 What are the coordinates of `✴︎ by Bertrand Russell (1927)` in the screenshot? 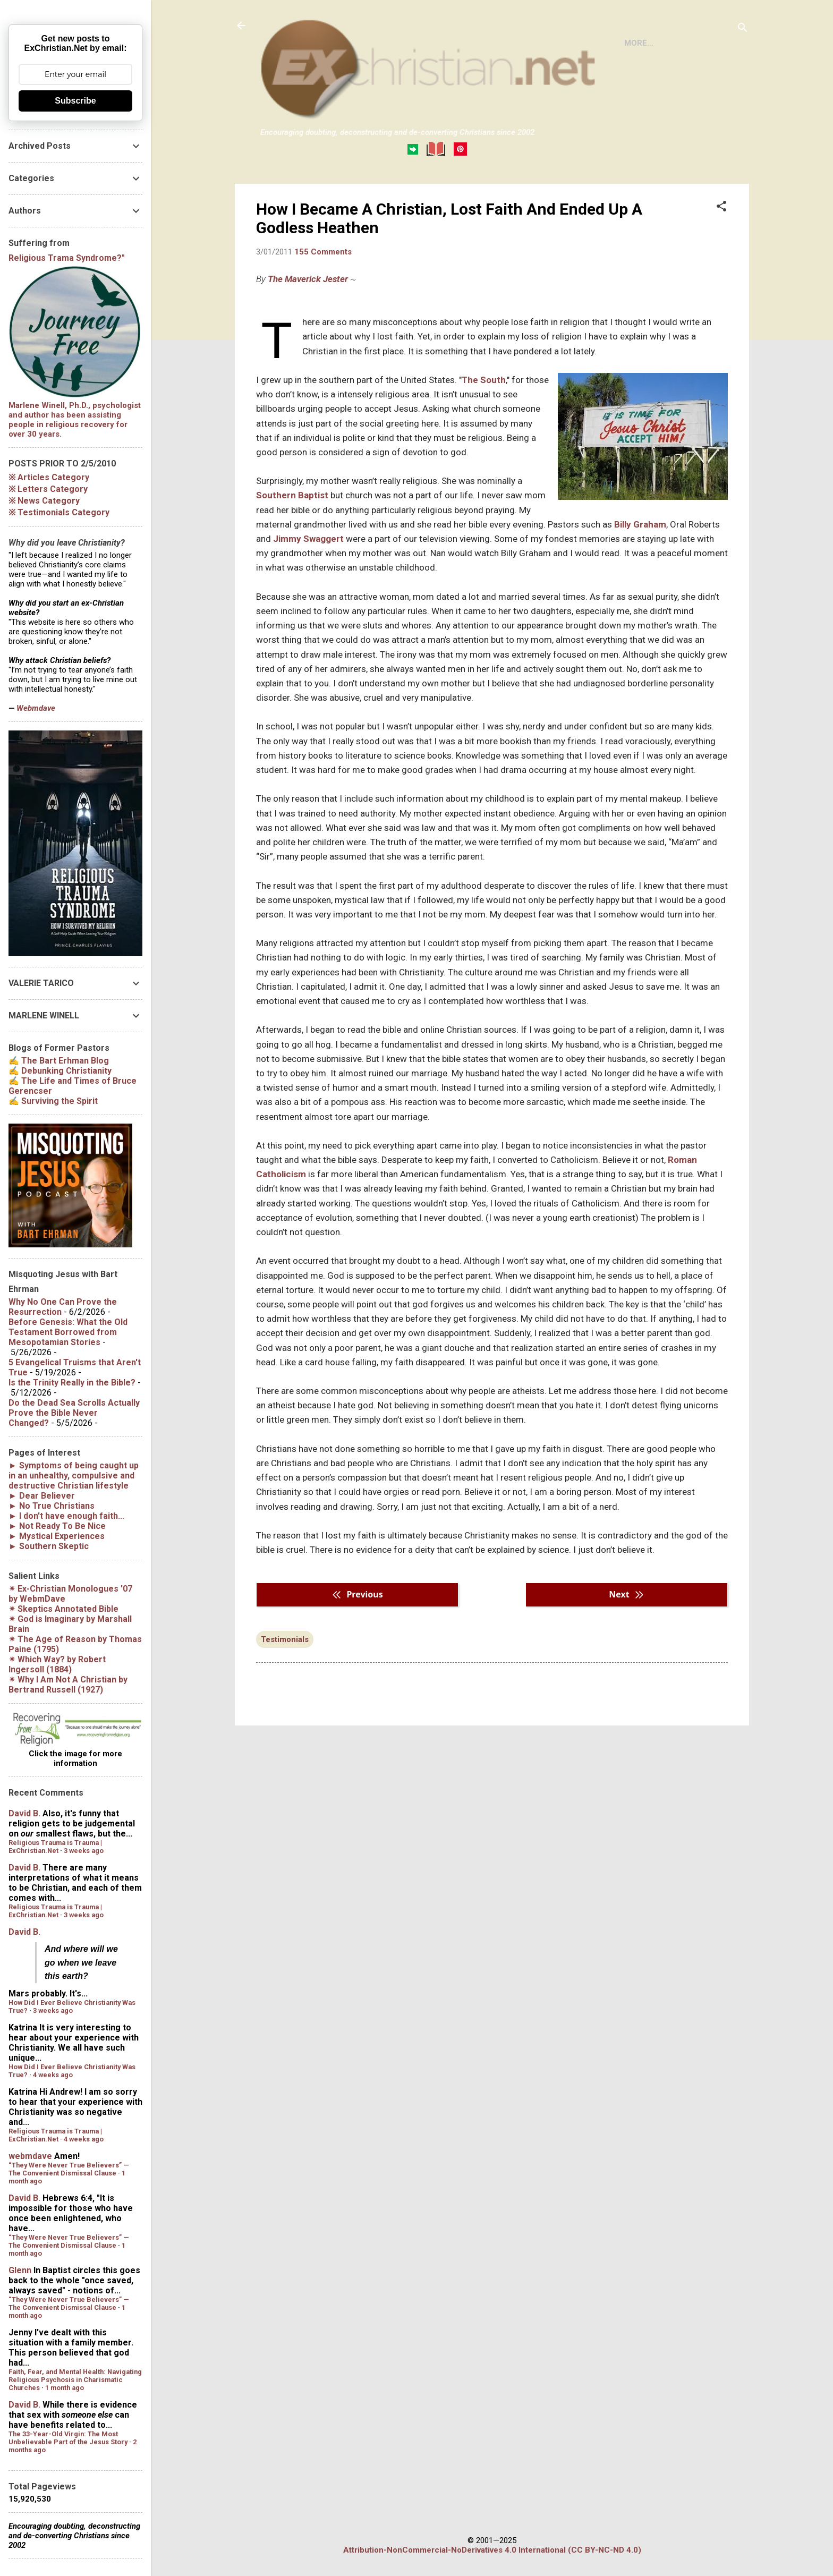 It's located at (68, 1684).